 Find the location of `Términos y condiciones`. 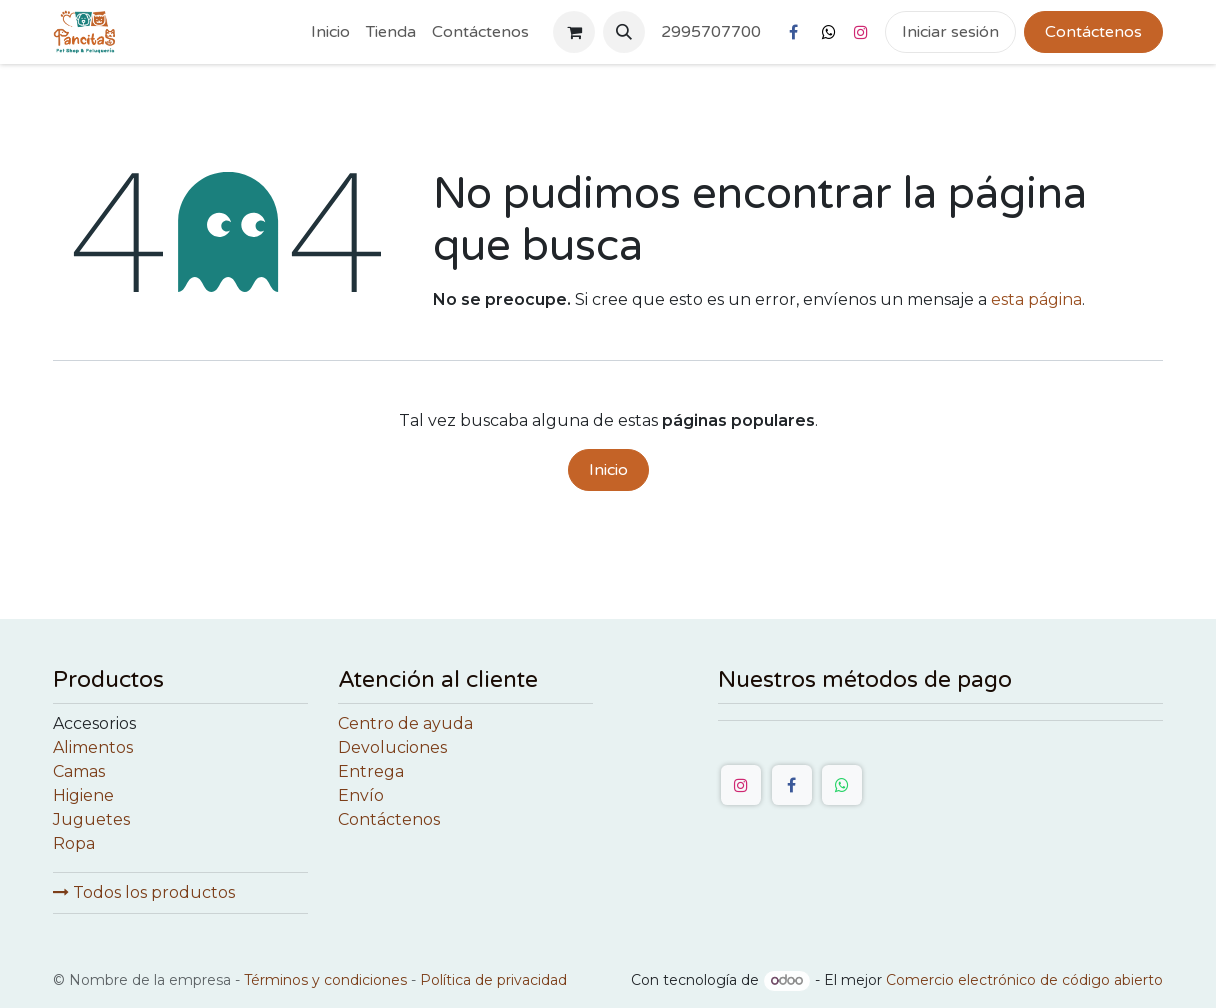

Términos y condiciones is located at coordinates (325, 980).